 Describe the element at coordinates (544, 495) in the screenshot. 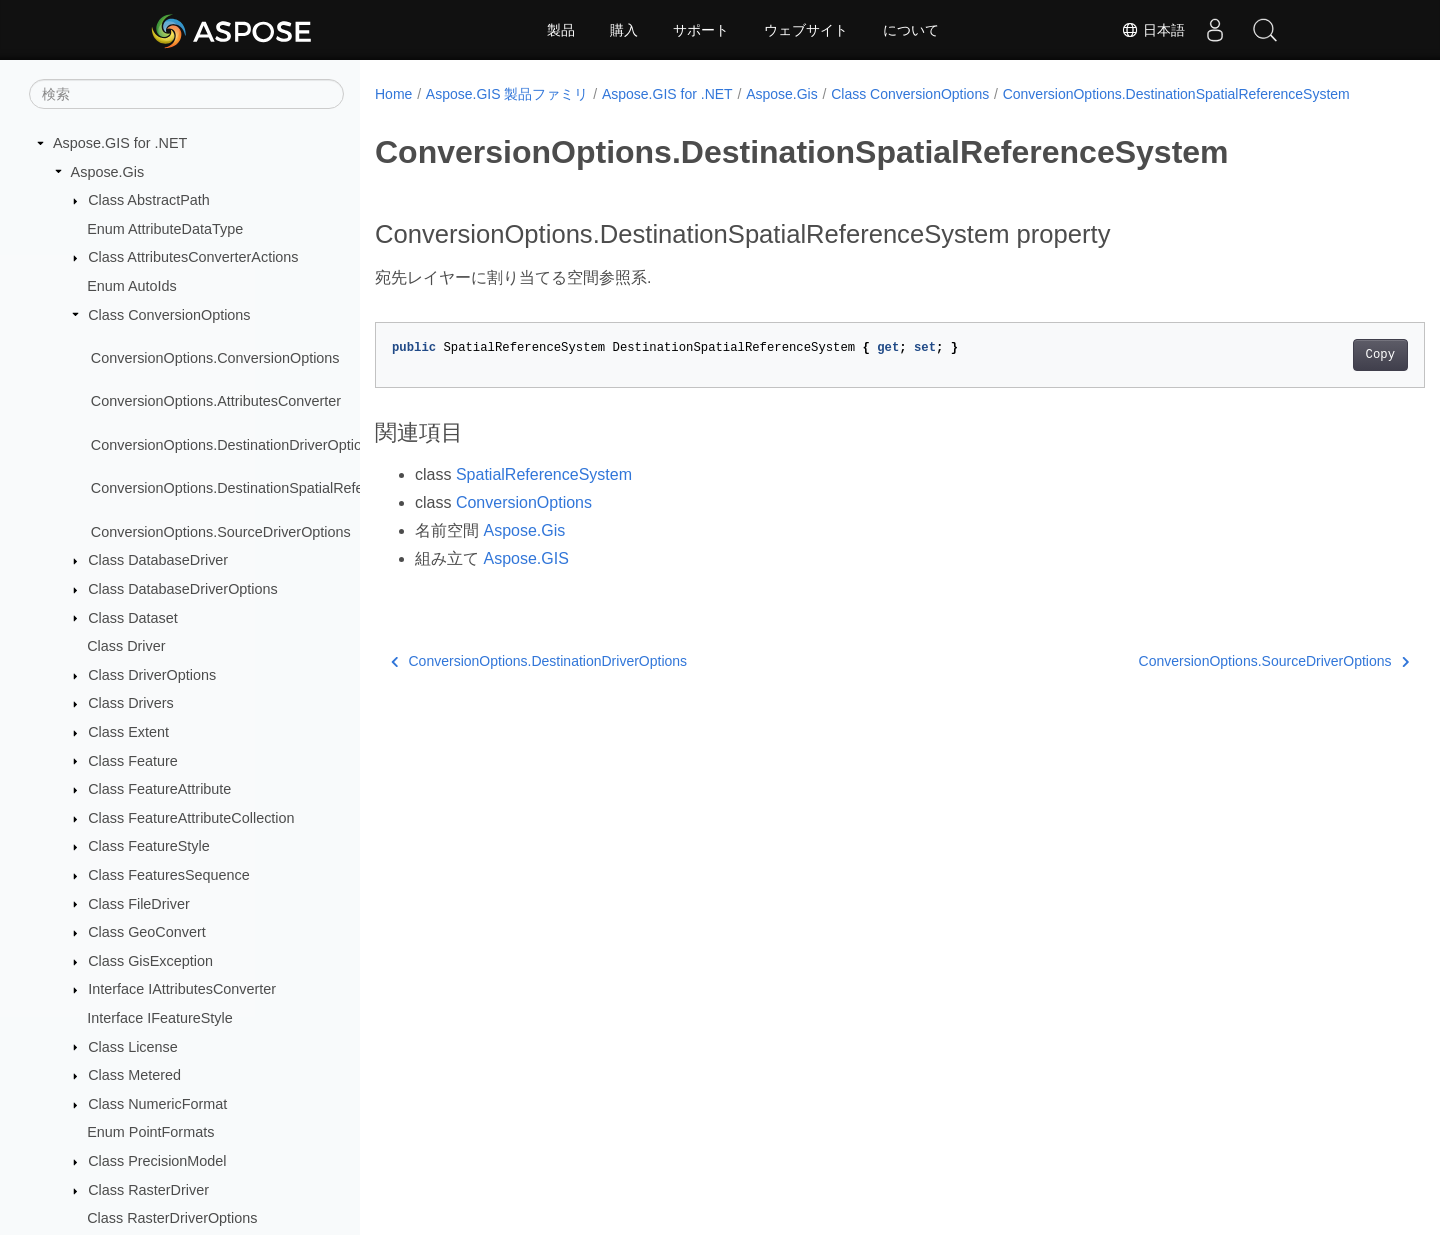

I see `SpatialReferenceSystem` at that location.